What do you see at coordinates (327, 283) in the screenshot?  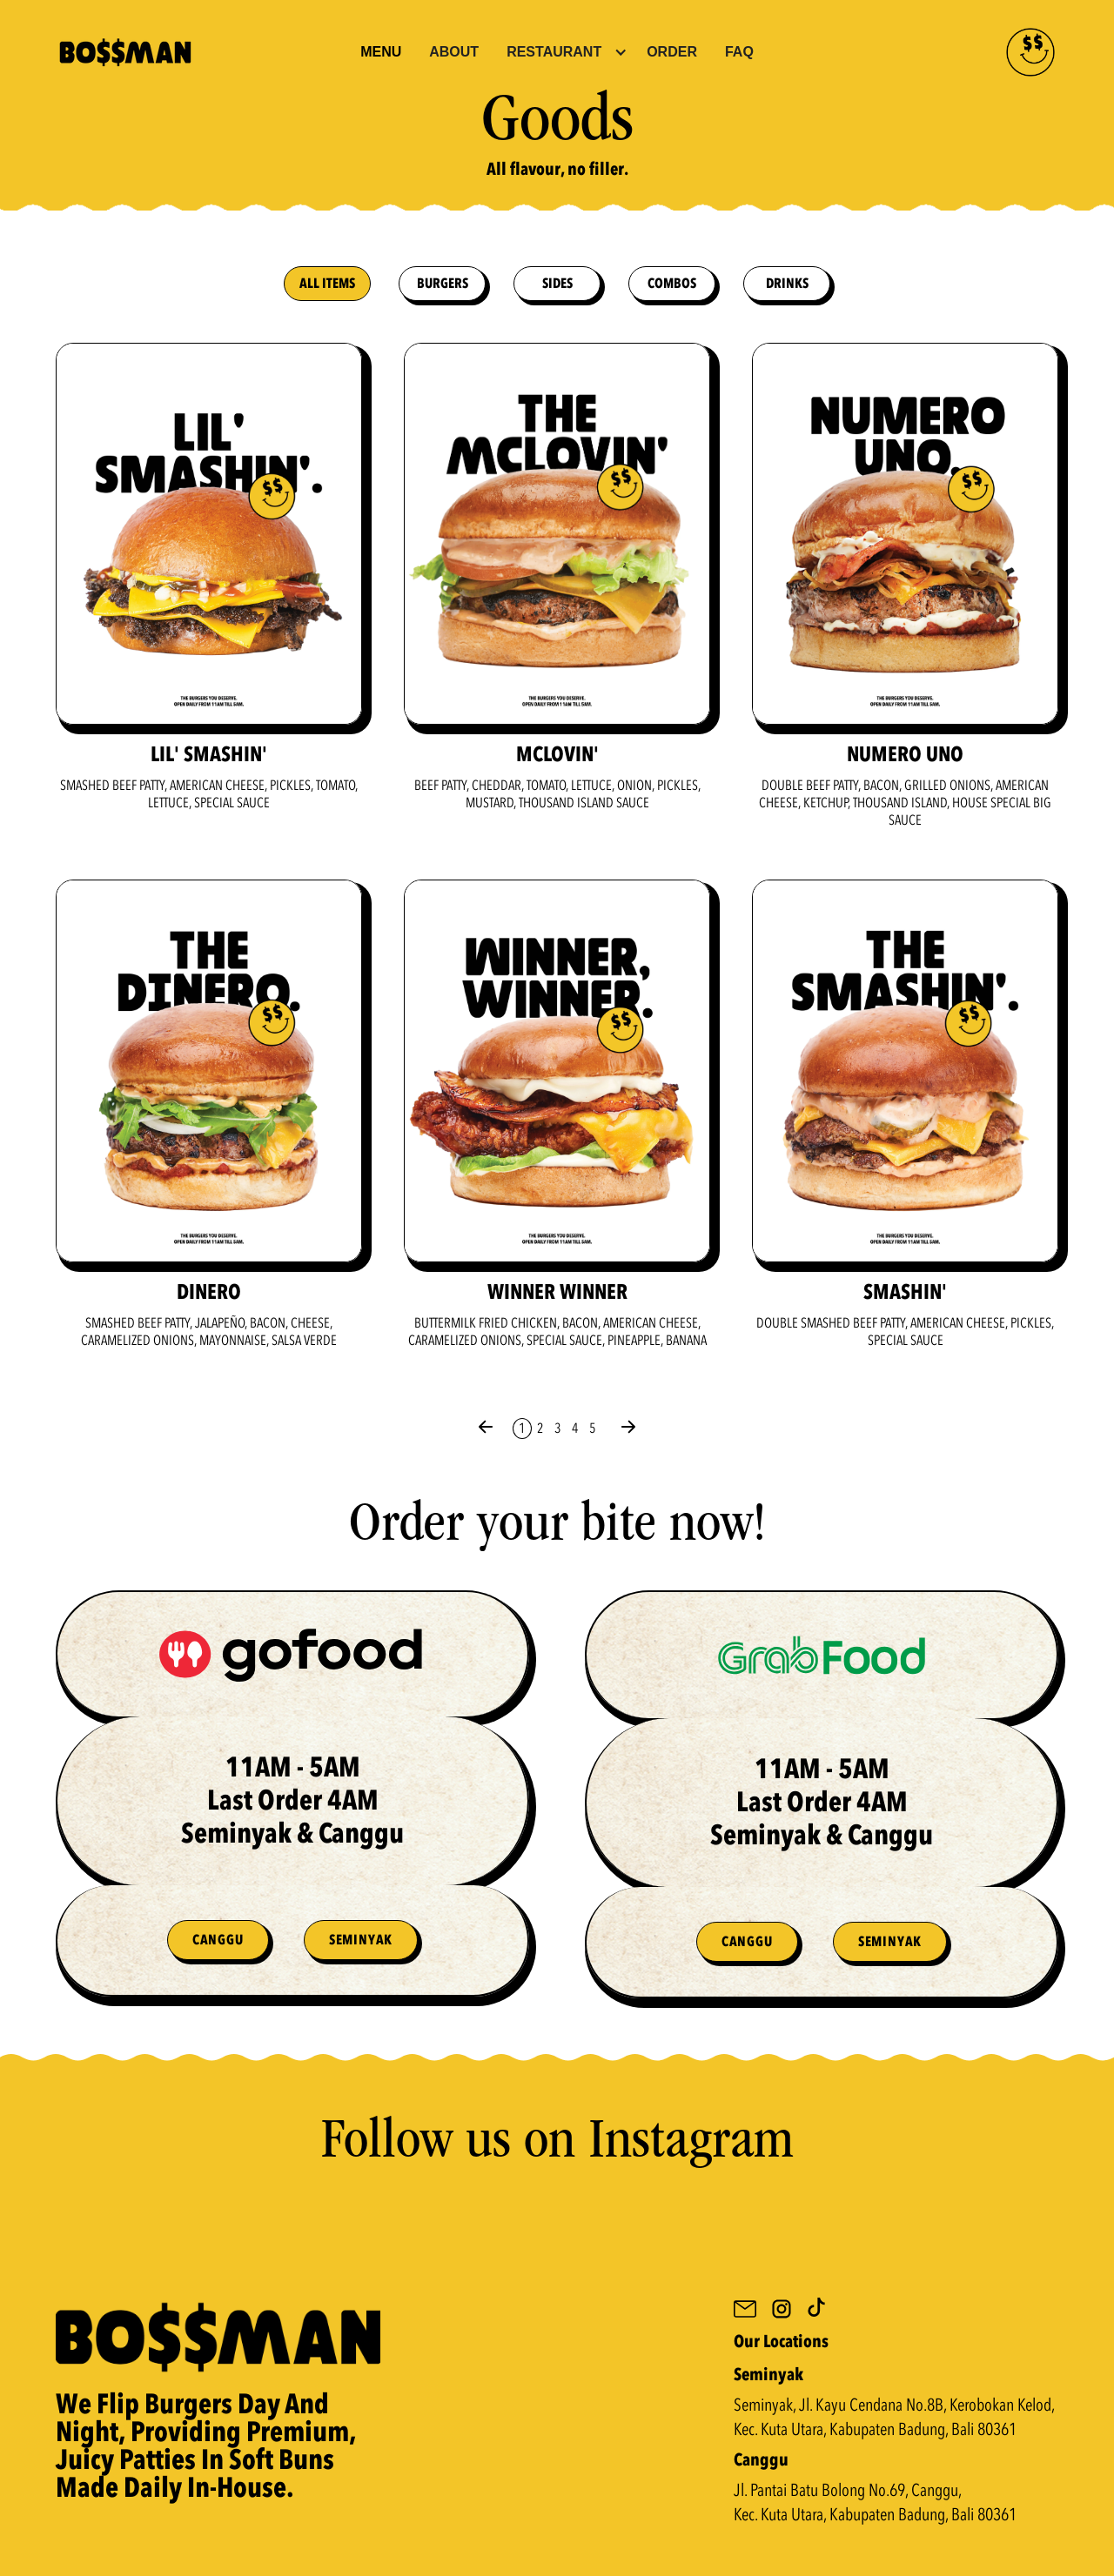 I see `All Items` at bounding box center [327, 283].